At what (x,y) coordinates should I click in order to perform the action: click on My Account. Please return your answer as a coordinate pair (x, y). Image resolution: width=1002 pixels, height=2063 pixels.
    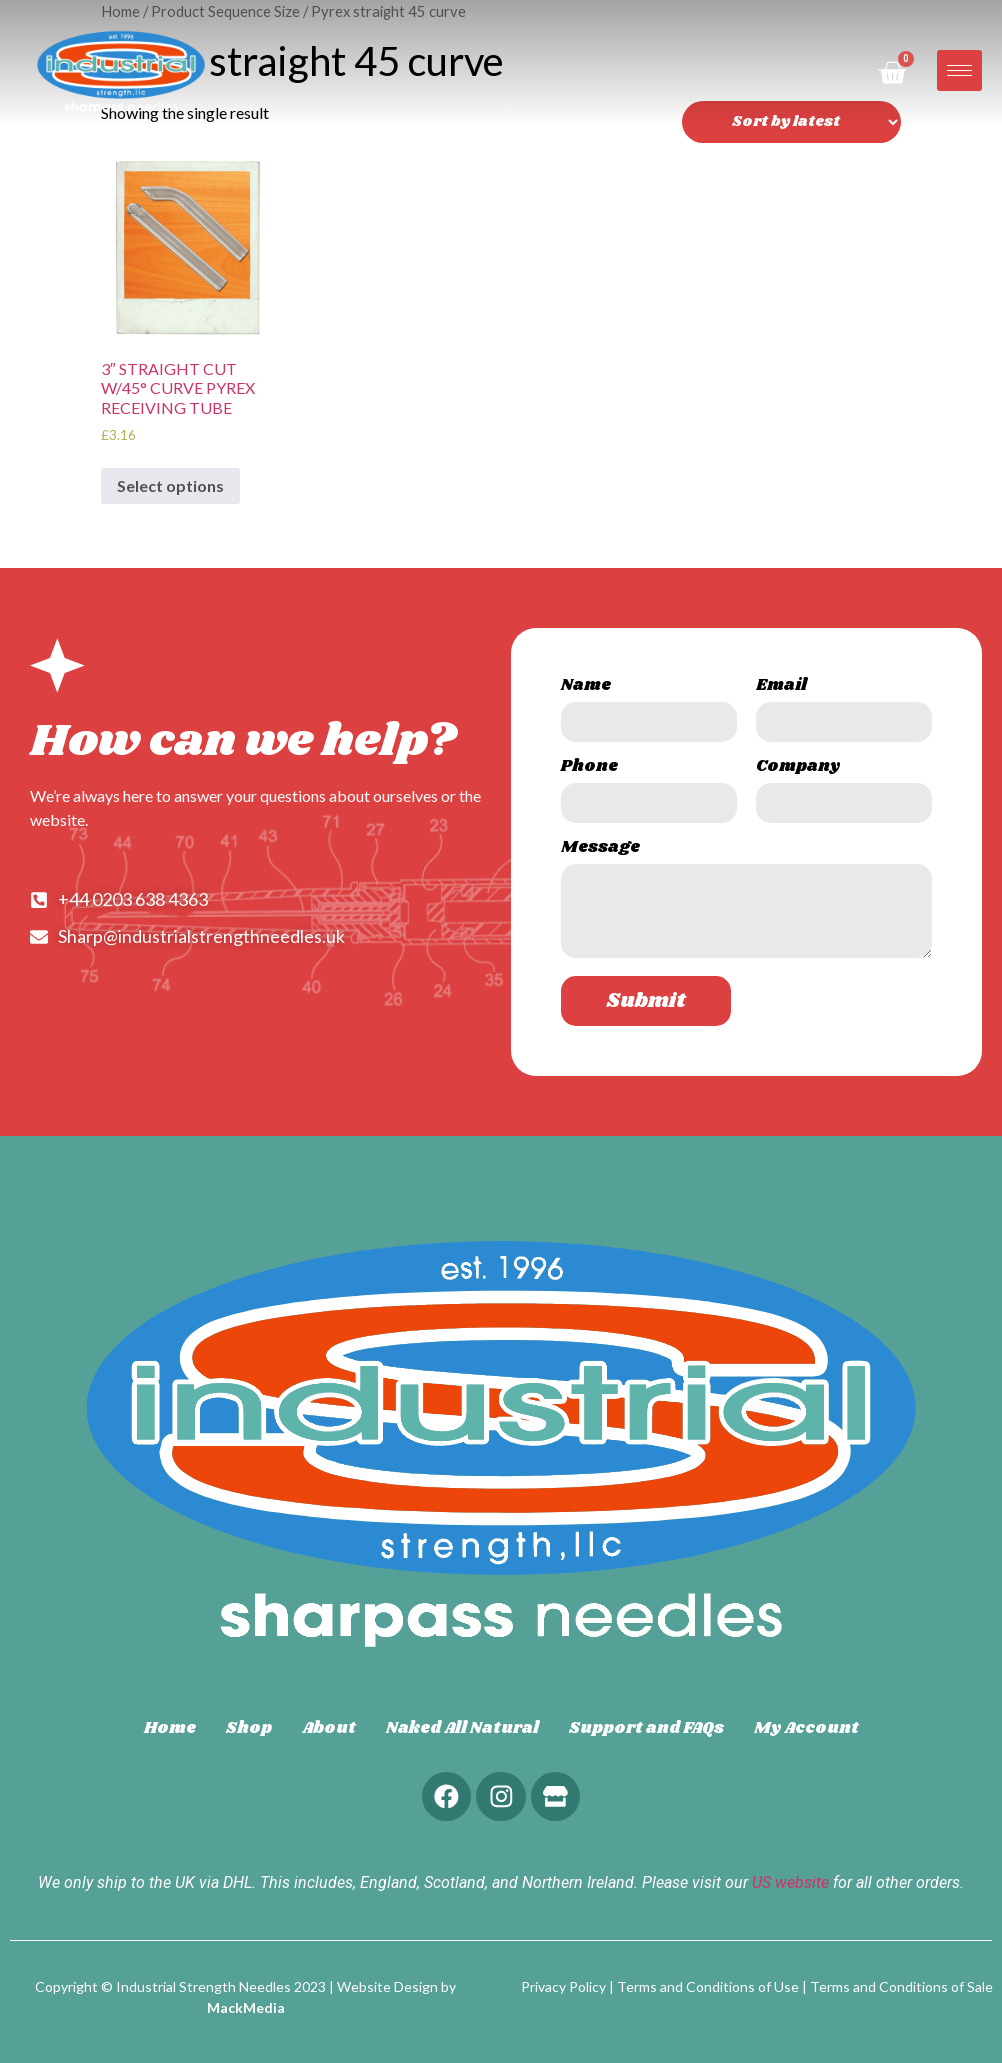
    Looking at the image, I should click on (806, 1728).